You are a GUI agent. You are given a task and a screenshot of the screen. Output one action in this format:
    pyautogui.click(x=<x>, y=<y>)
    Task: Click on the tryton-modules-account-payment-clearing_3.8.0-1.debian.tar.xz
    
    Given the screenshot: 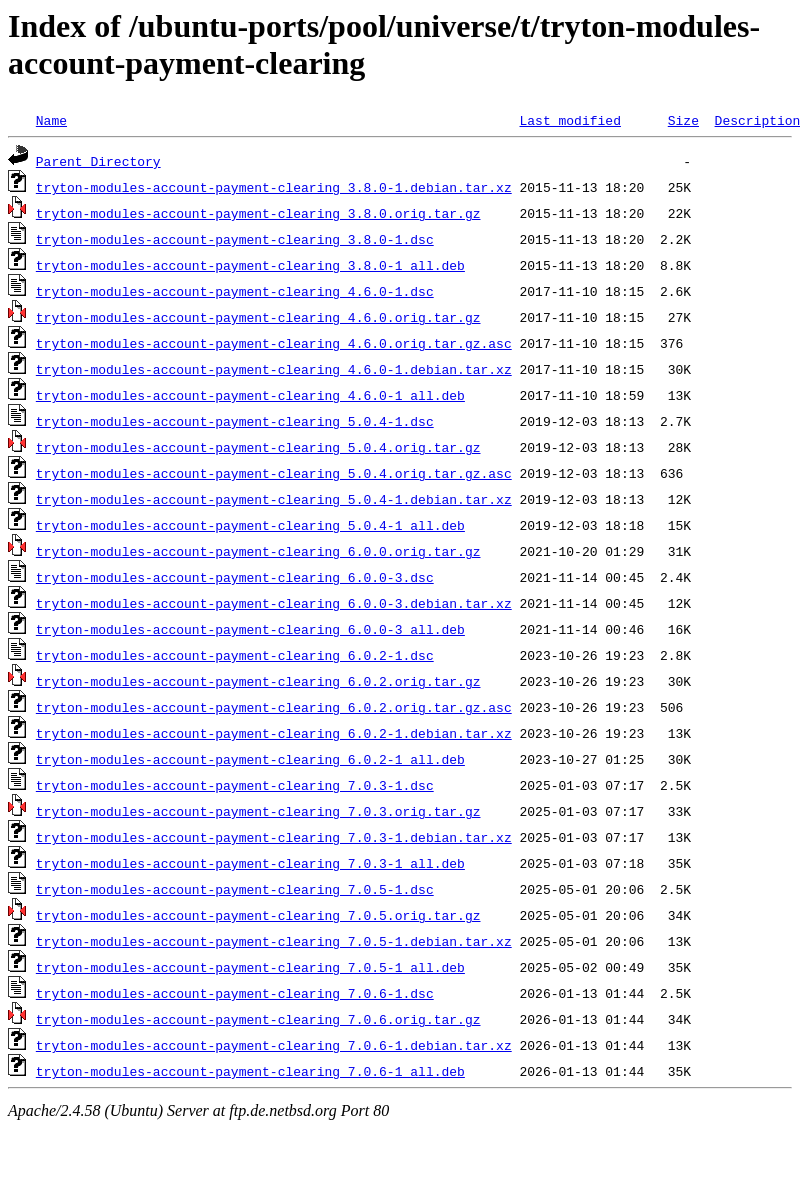 What is the action you would take?
    pyautogui.click(x=274, y=187)
    